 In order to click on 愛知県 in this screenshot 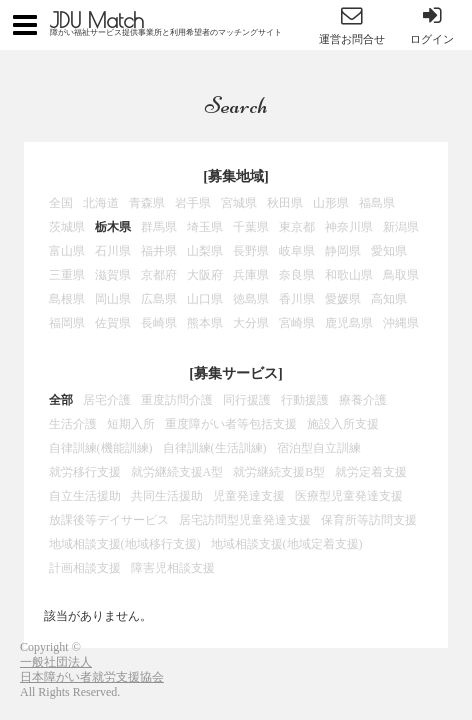, I will do `click(389, 251)`.